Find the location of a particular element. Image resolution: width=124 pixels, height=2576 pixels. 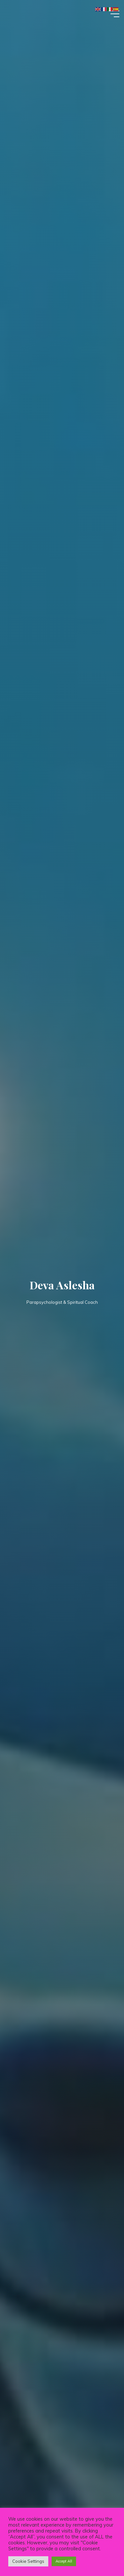

Cookie Settings [button] is located at coordinates (28, 2561).